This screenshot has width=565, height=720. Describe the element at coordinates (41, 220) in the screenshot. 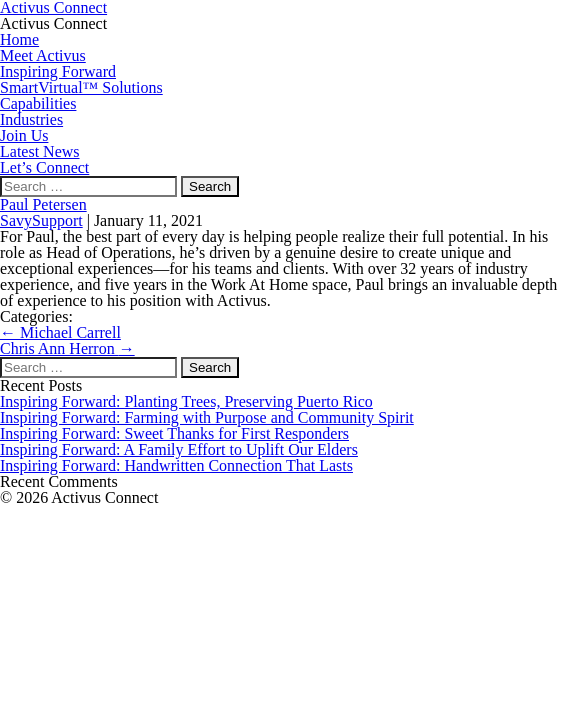

I see `SavySupport` at that location.